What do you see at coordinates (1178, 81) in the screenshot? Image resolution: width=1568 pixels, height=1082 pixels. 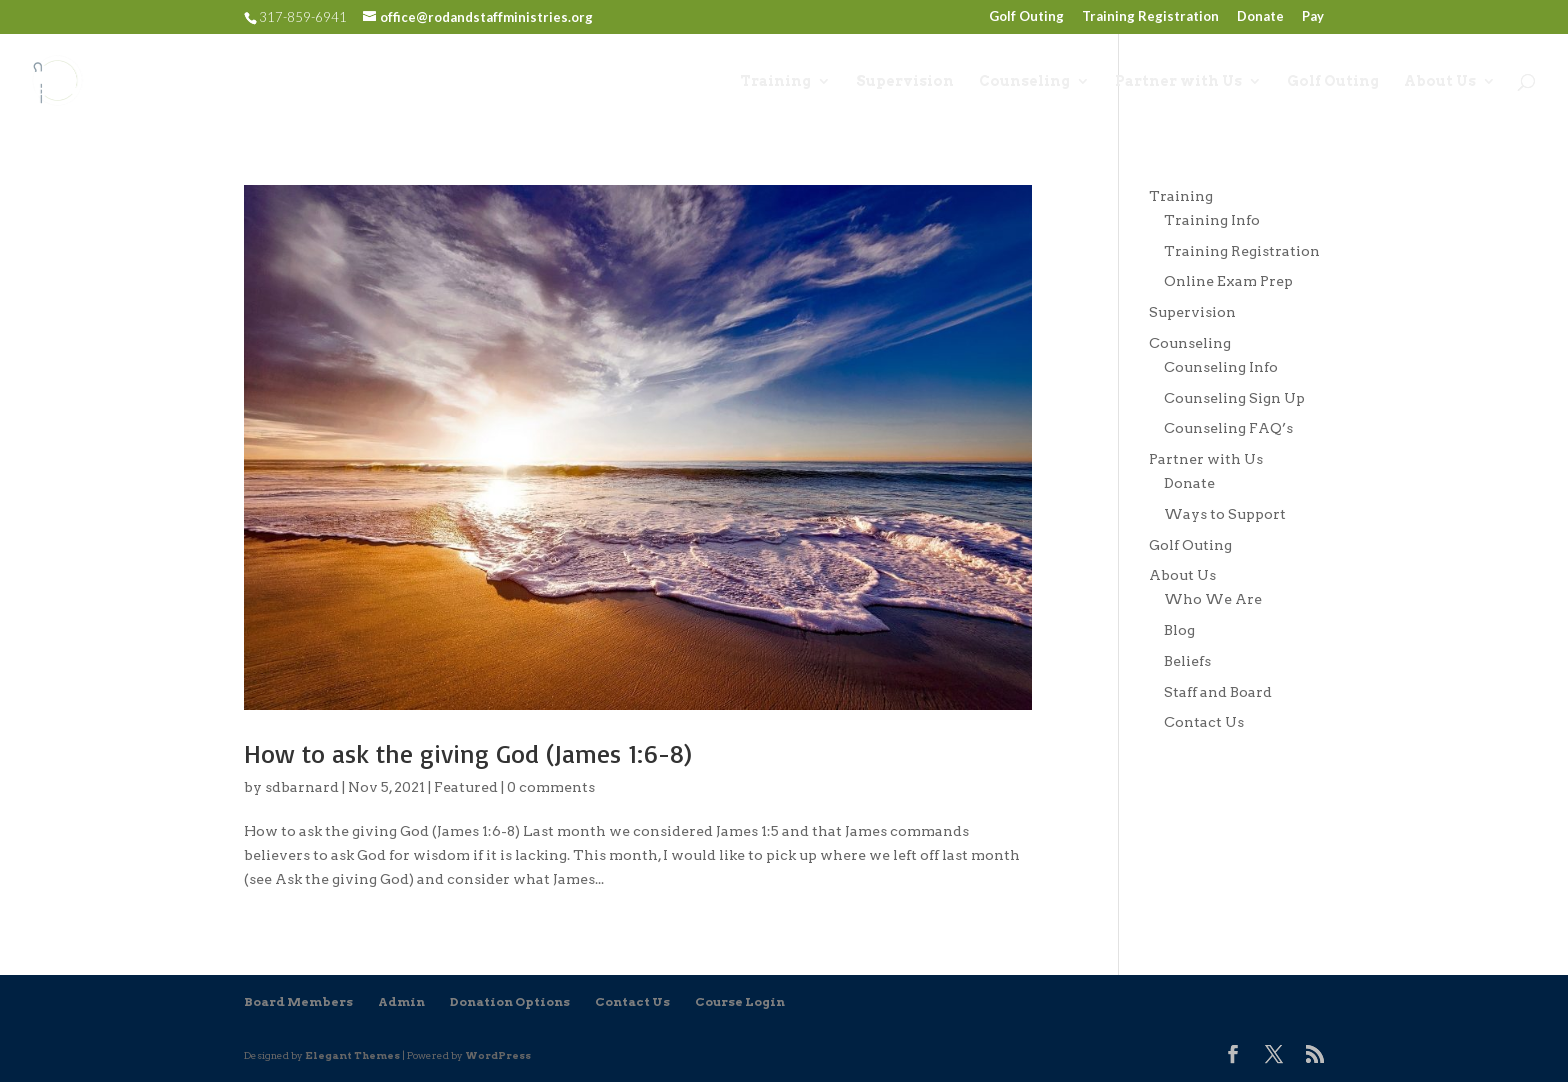 I see `Partner with Us` at bounding box center [1178, 81].